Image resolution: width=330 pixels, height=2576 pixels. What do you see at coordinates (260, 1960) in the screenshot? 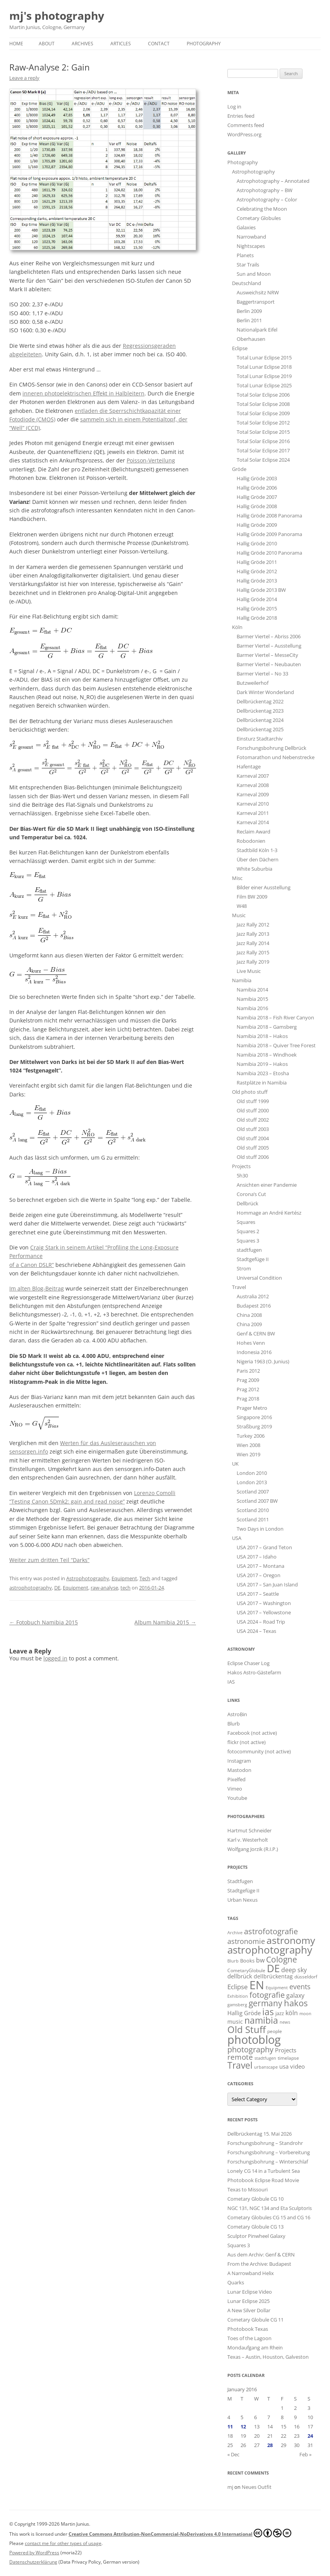
I see `bw [bw (33 items)]` at bounding box center [260, 1960].